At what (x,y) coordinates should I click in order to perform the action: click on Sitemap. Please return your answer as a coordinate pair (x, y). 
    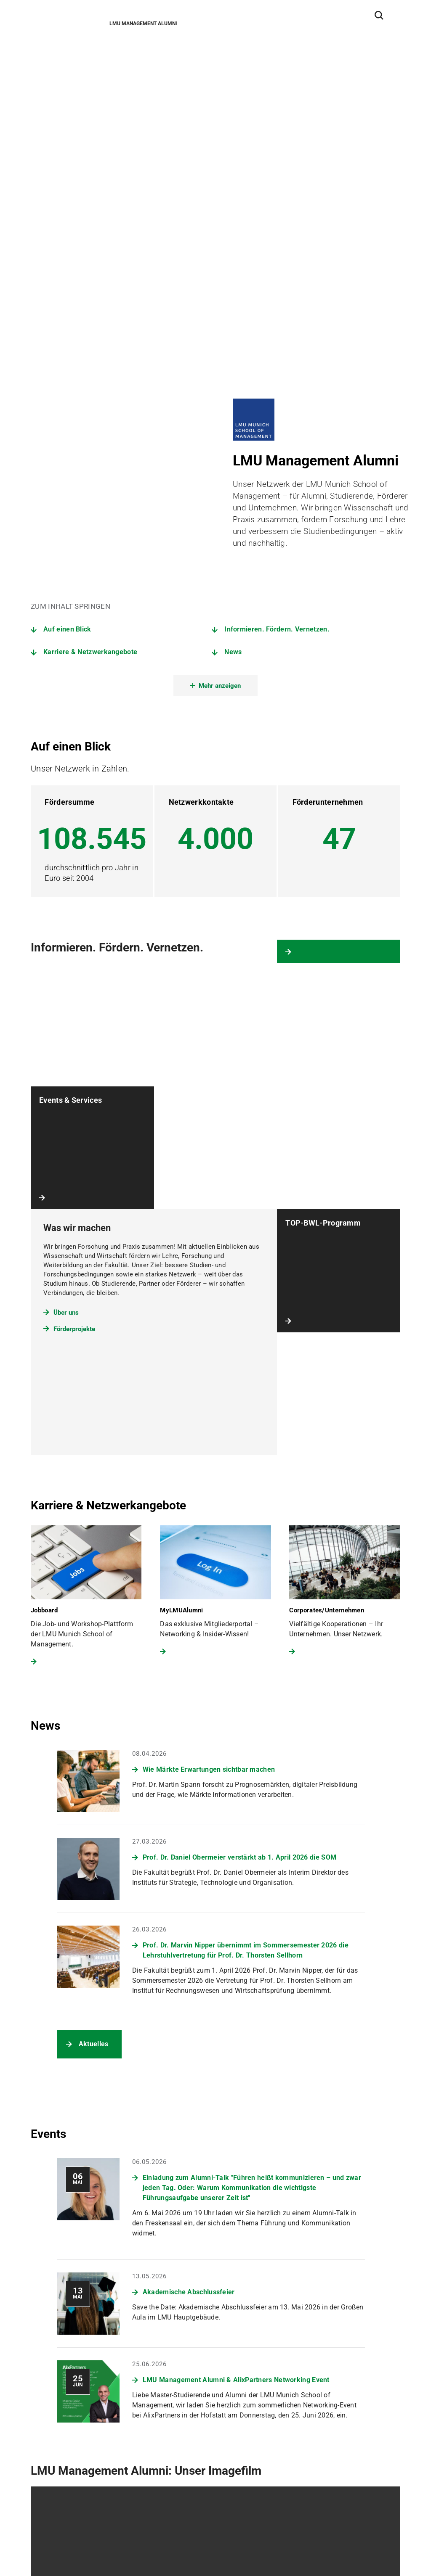
    Looking at the image, I should click on (43, 2554).